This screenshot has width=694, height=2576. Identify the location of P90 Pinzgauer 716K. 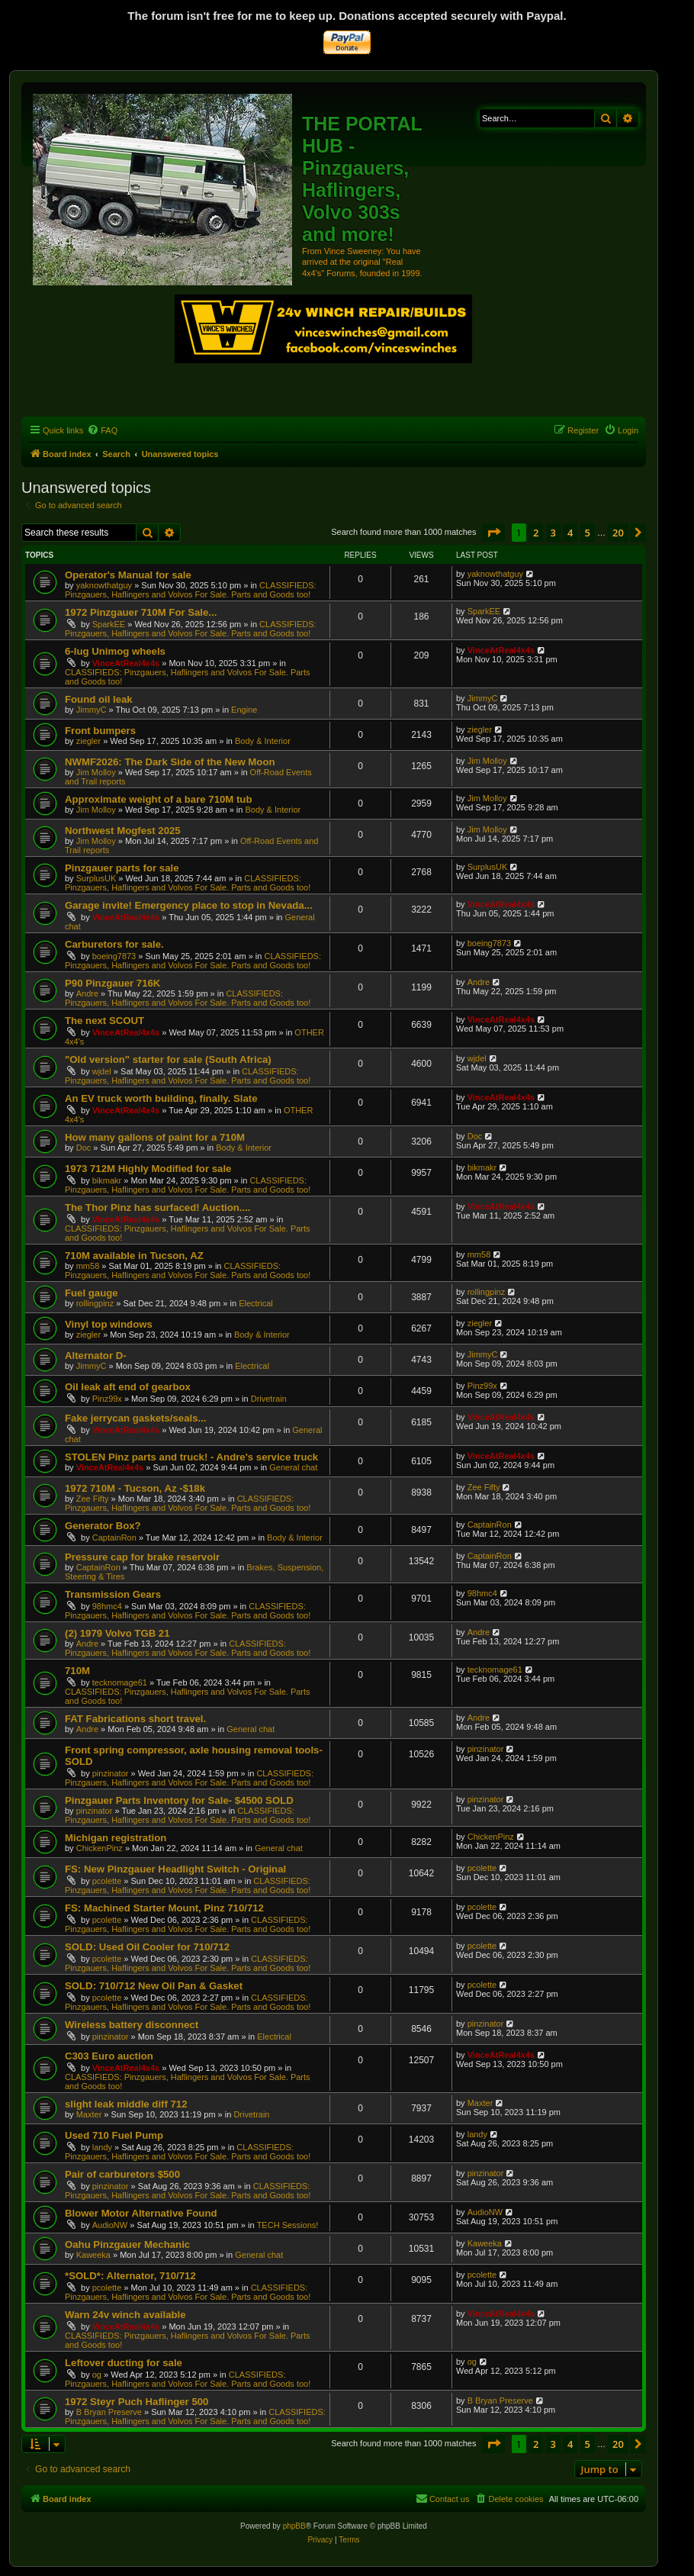
(112, 983).